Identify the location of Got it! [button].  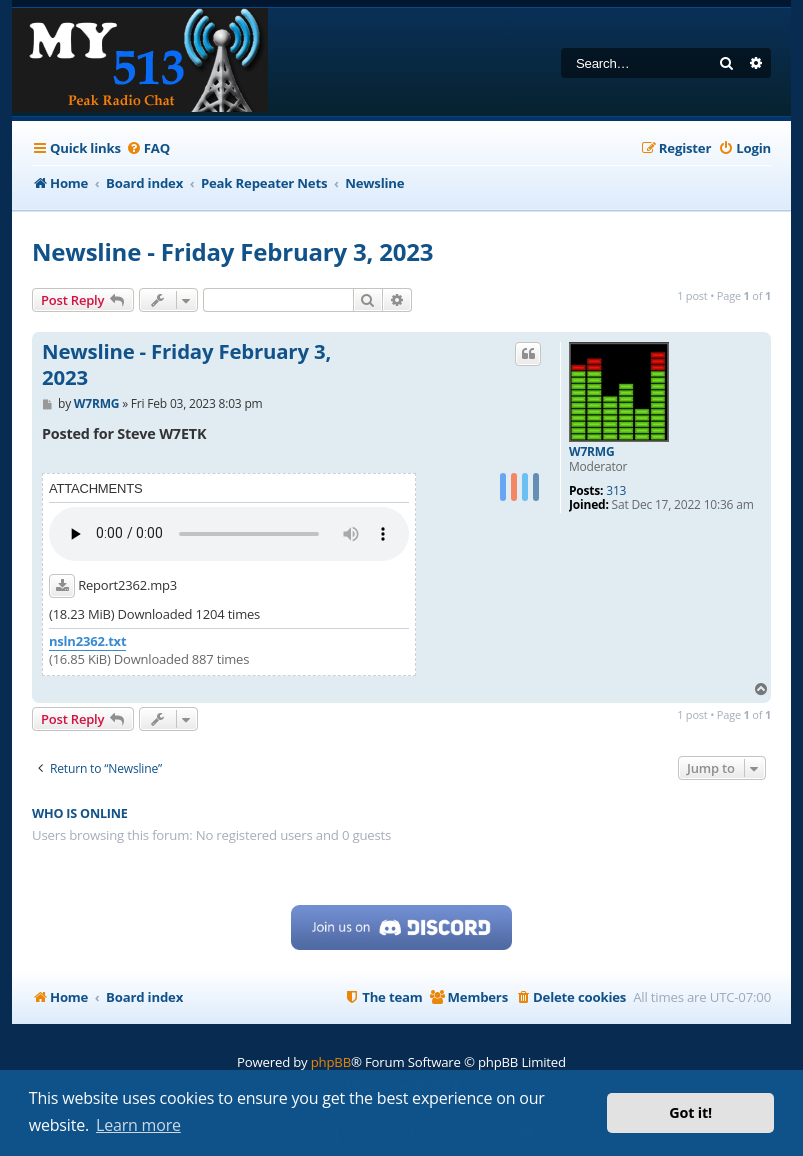
(690, 1112).